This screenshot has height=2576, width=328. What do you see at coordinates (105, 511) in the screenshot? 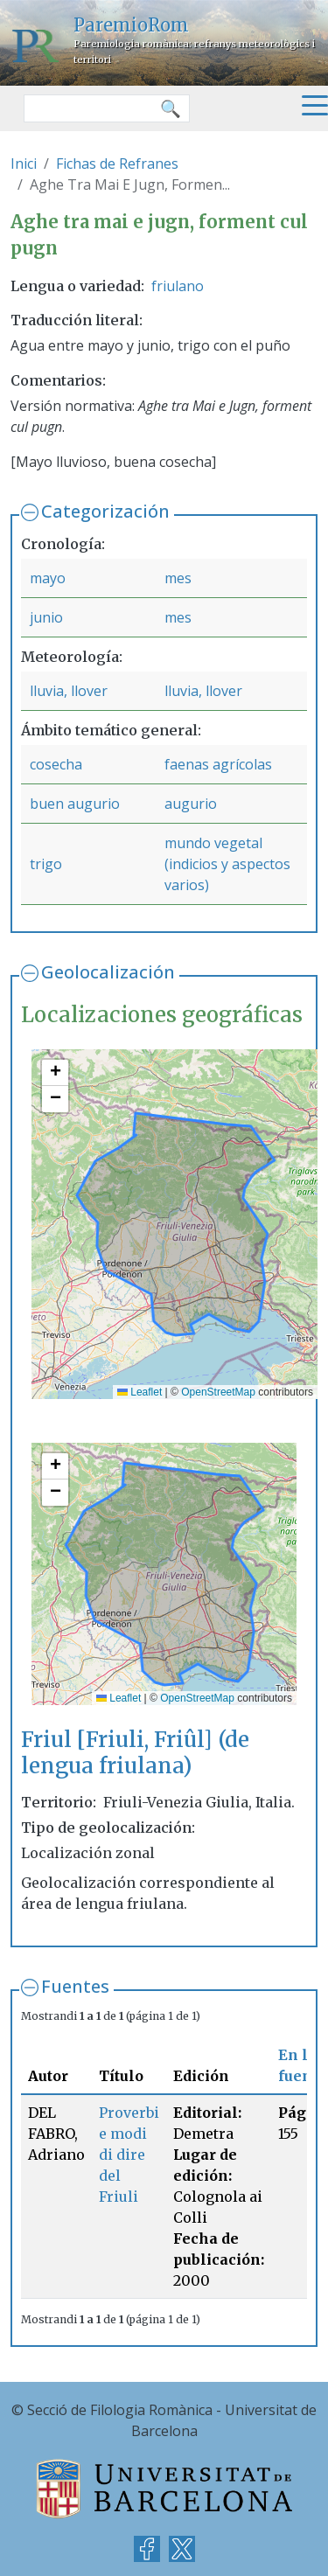
I see `Categorización` at bounding box center [105, 511].